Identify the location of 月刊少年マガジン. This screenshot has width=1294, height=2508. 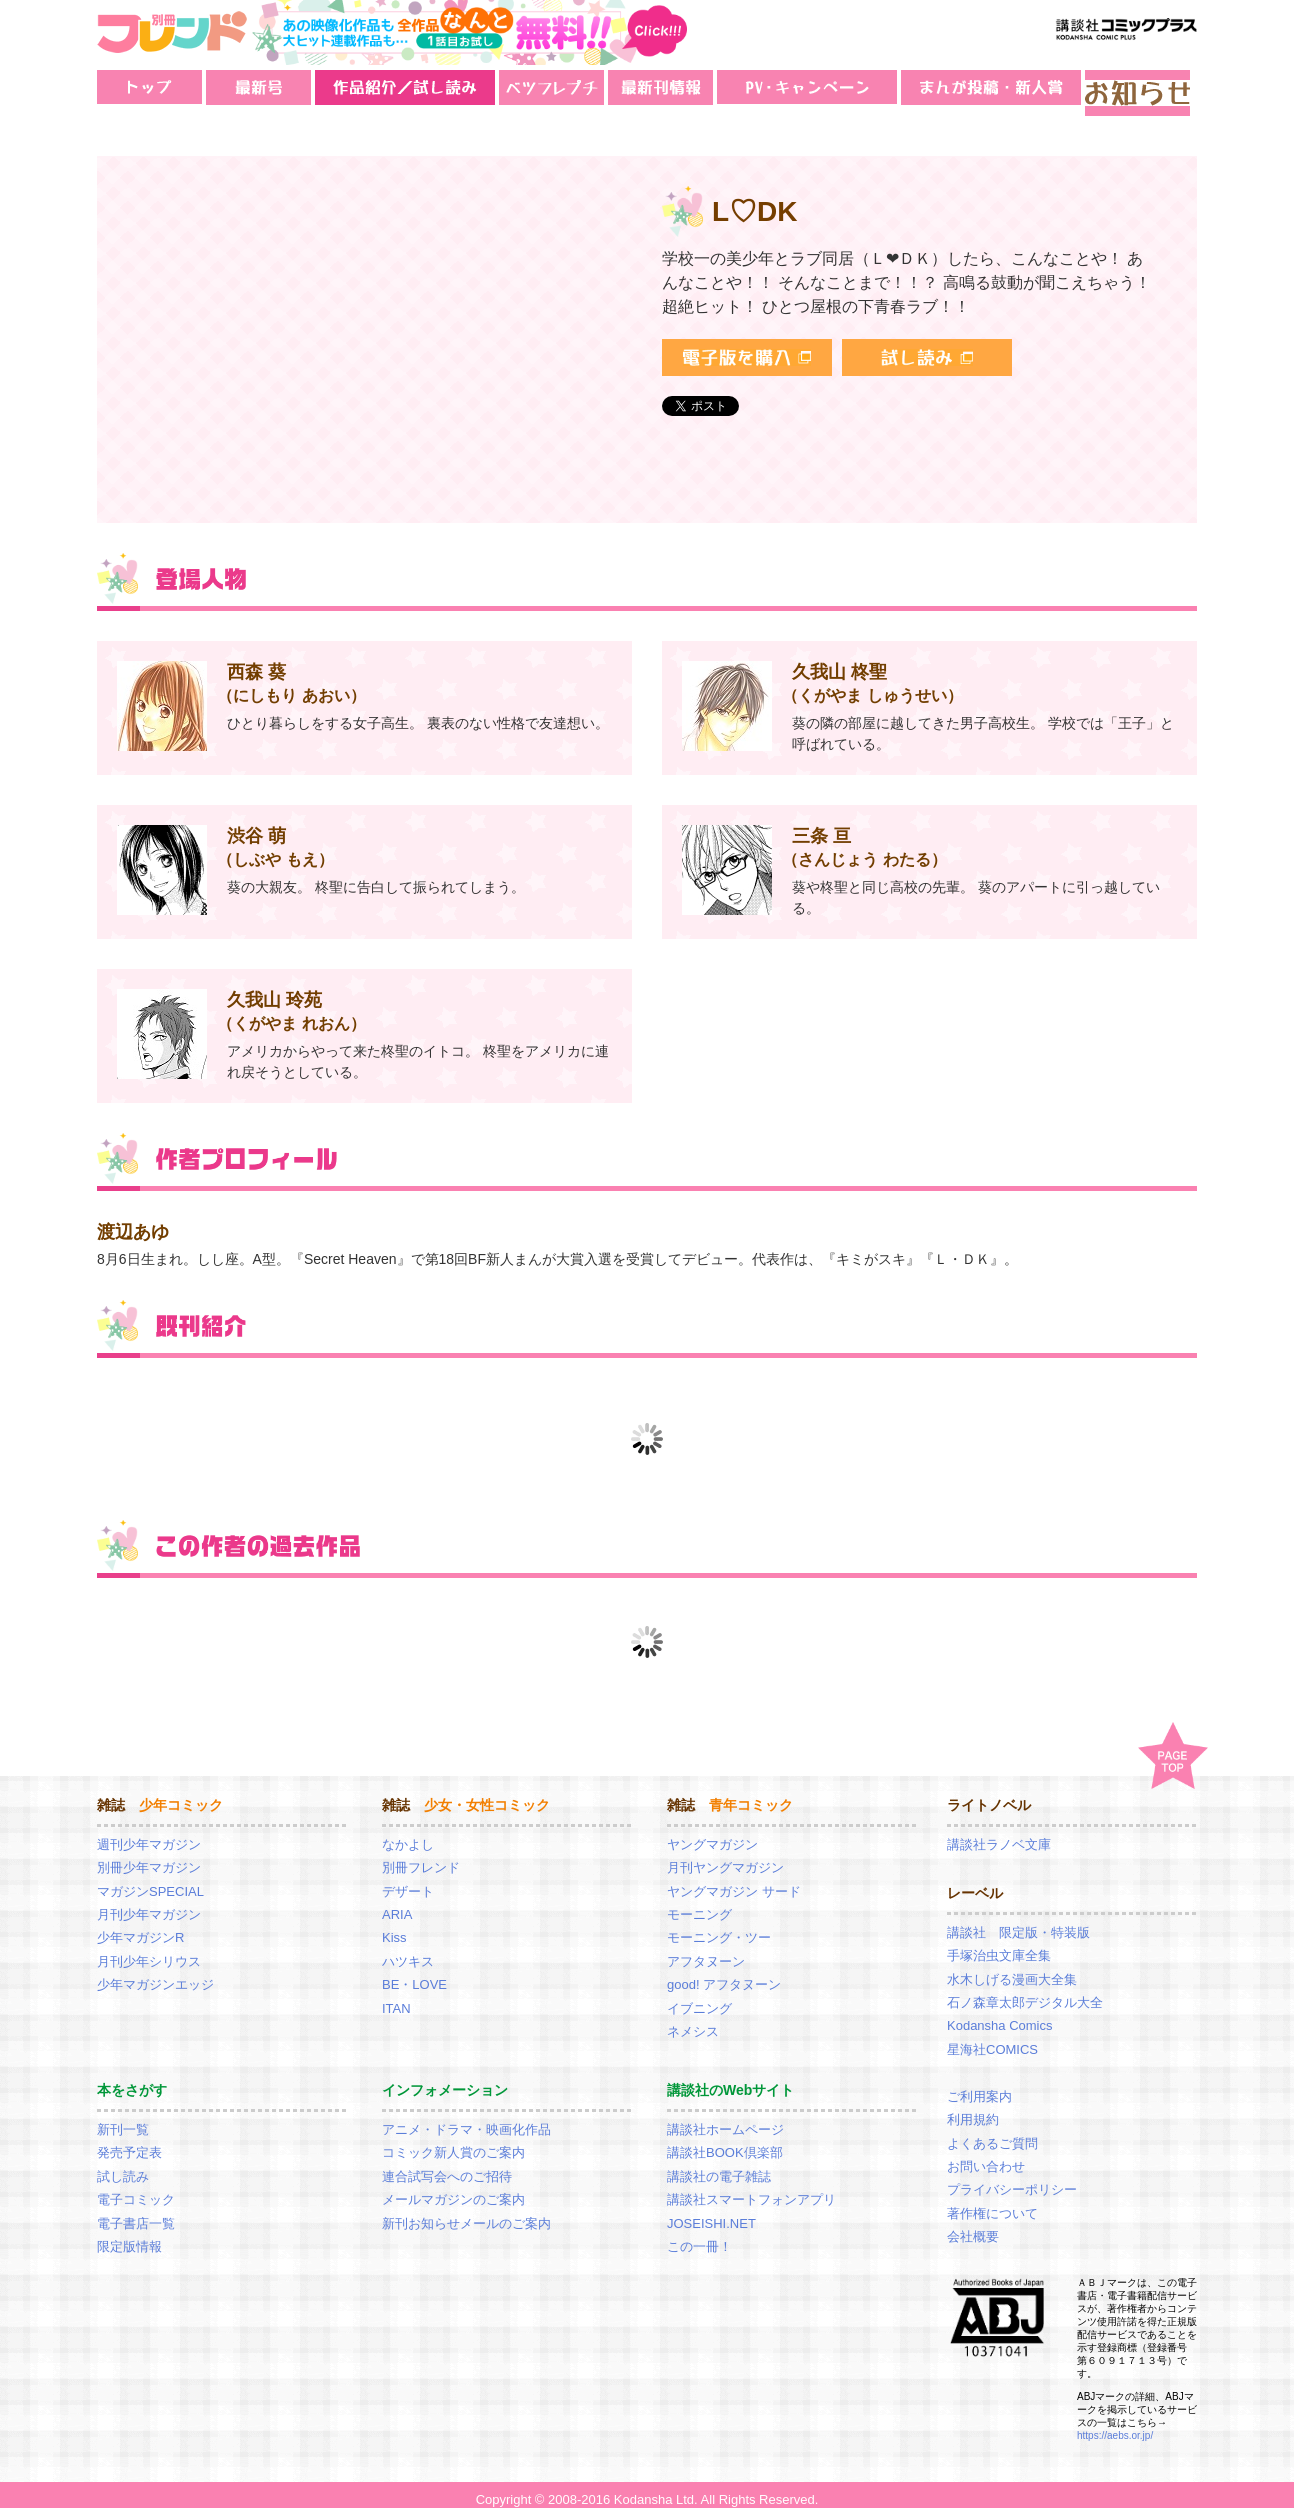
(149, 1903).